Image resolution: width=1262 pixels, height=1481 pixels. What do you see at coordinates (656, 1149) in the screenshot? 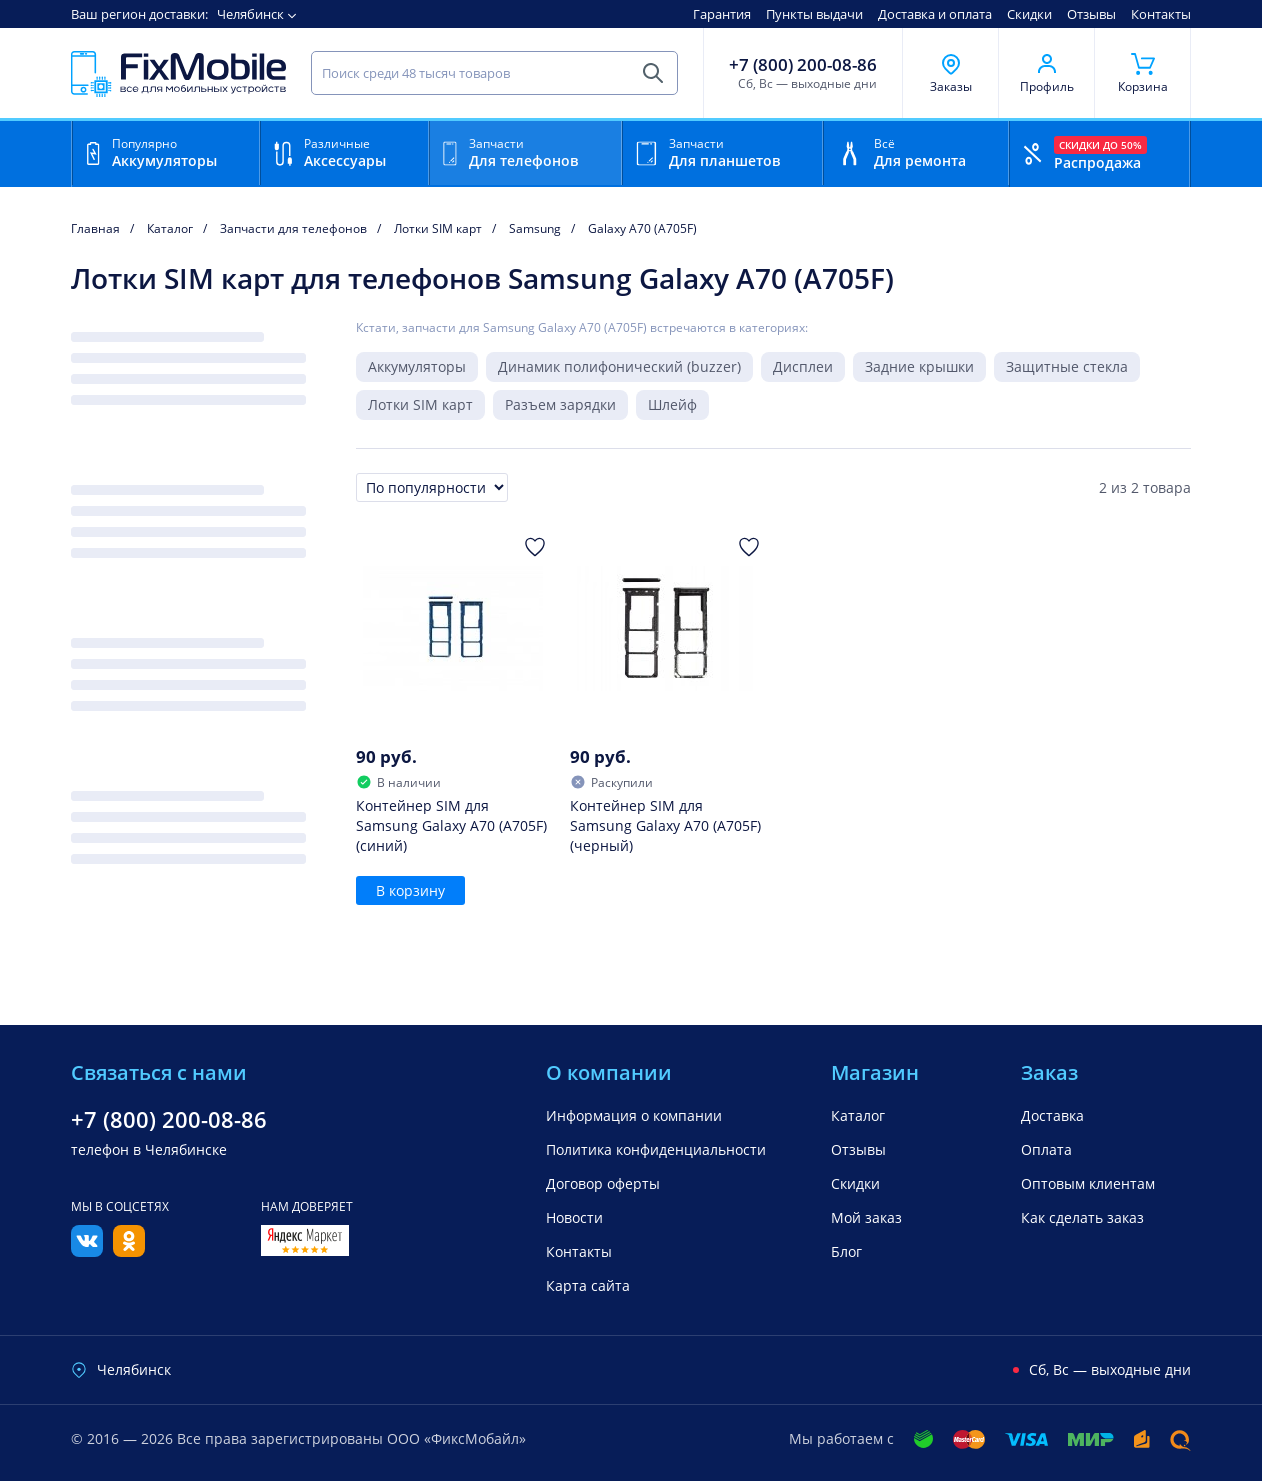
I see `Политика конфиденциальности` at bounding box center [656, 1149].